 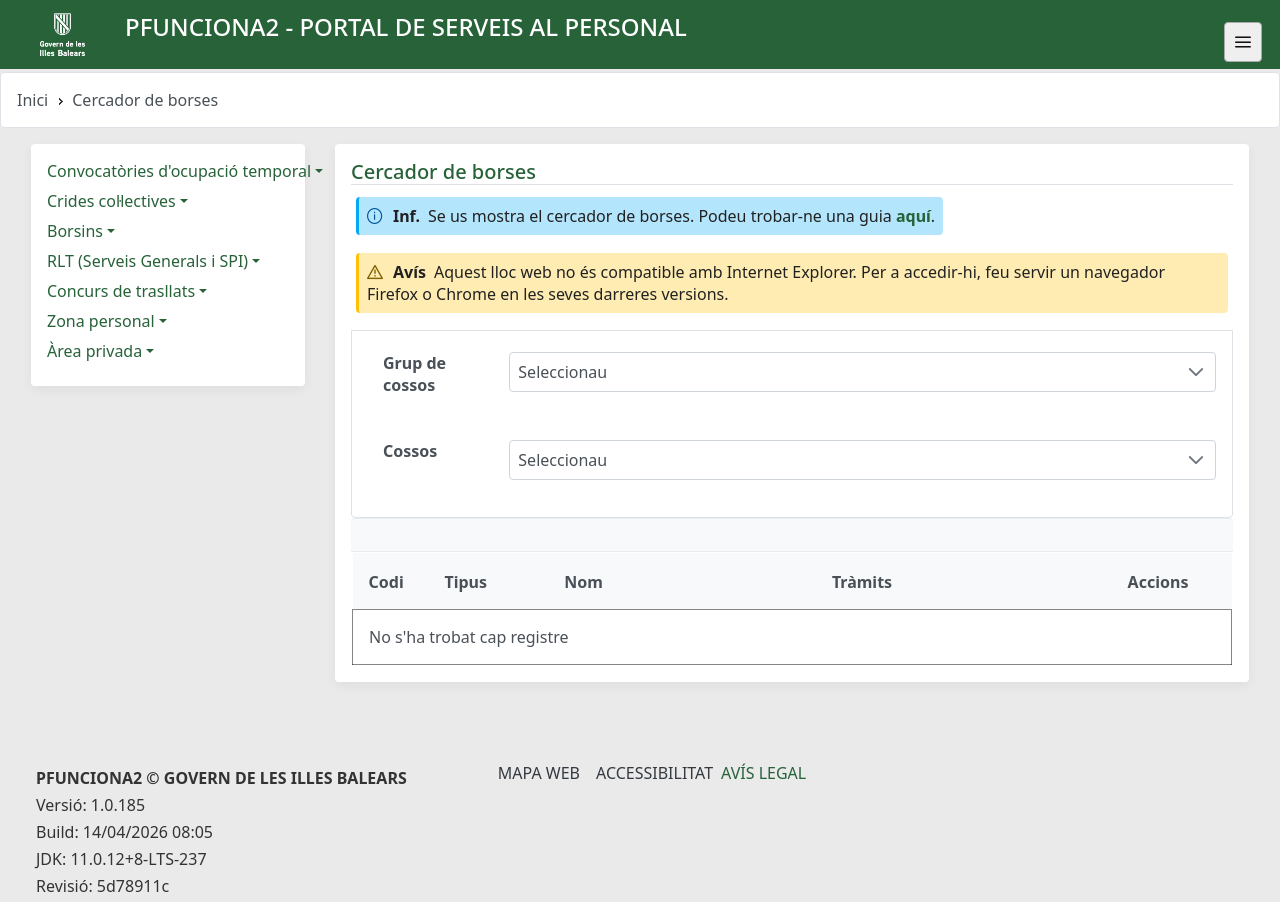 What do you see at coordinates (75, 231) in the screenshot?
I see `Borsins` at bounding box center [75, 231].